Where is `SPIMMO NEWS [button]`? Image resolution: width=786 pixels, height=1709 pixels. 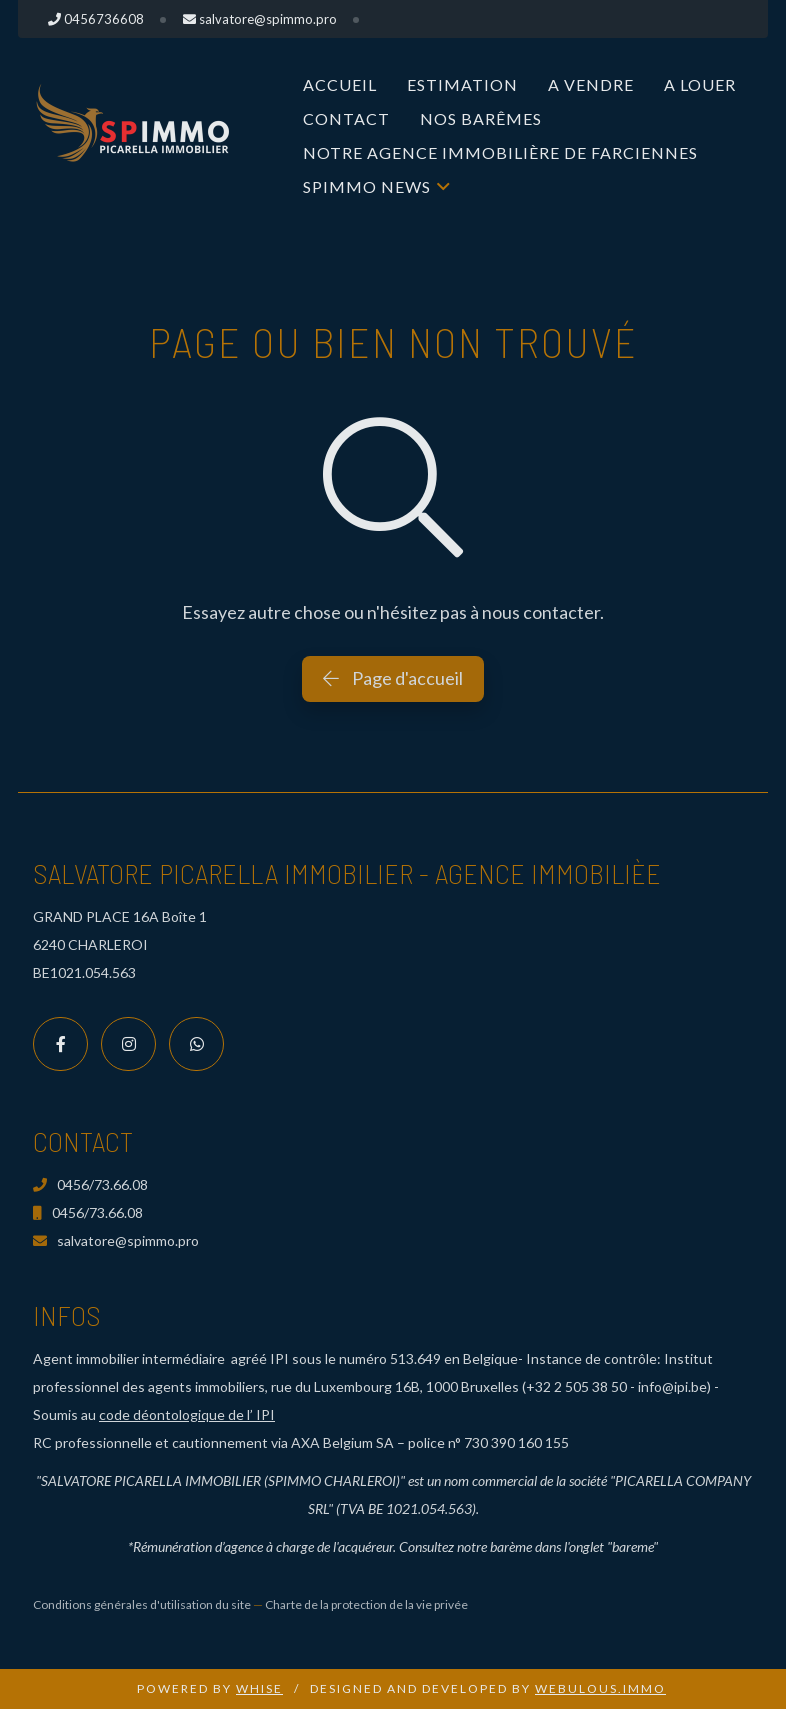 SPIMMO NEWS [button] is located at coordinates (367, 186).